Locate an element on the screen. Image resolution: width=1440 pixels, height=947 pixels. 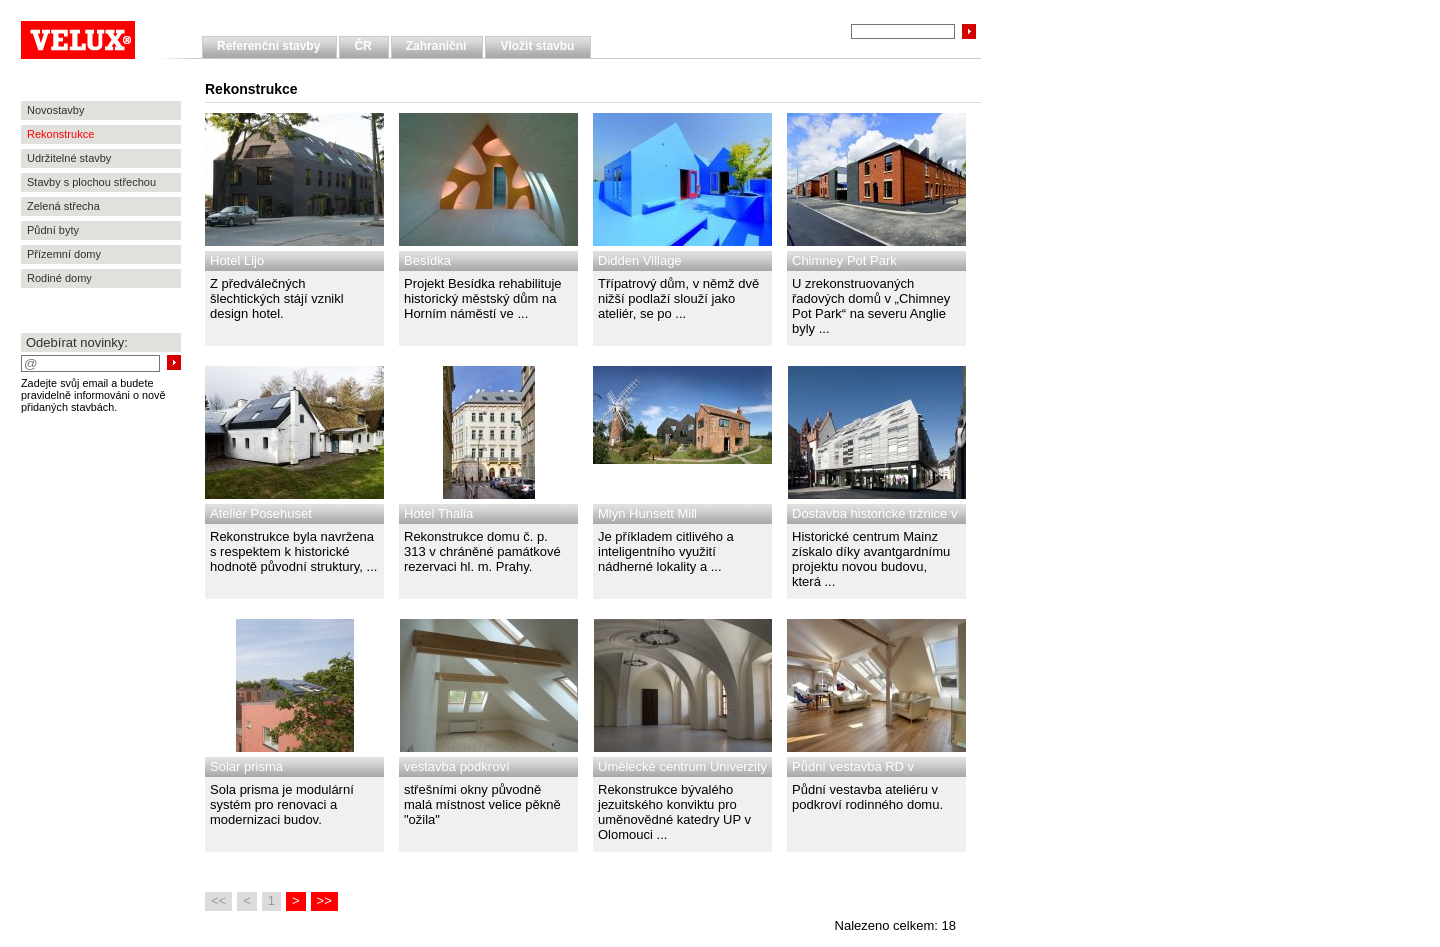
Hotel Lijo is located at coordinates (237, 260).